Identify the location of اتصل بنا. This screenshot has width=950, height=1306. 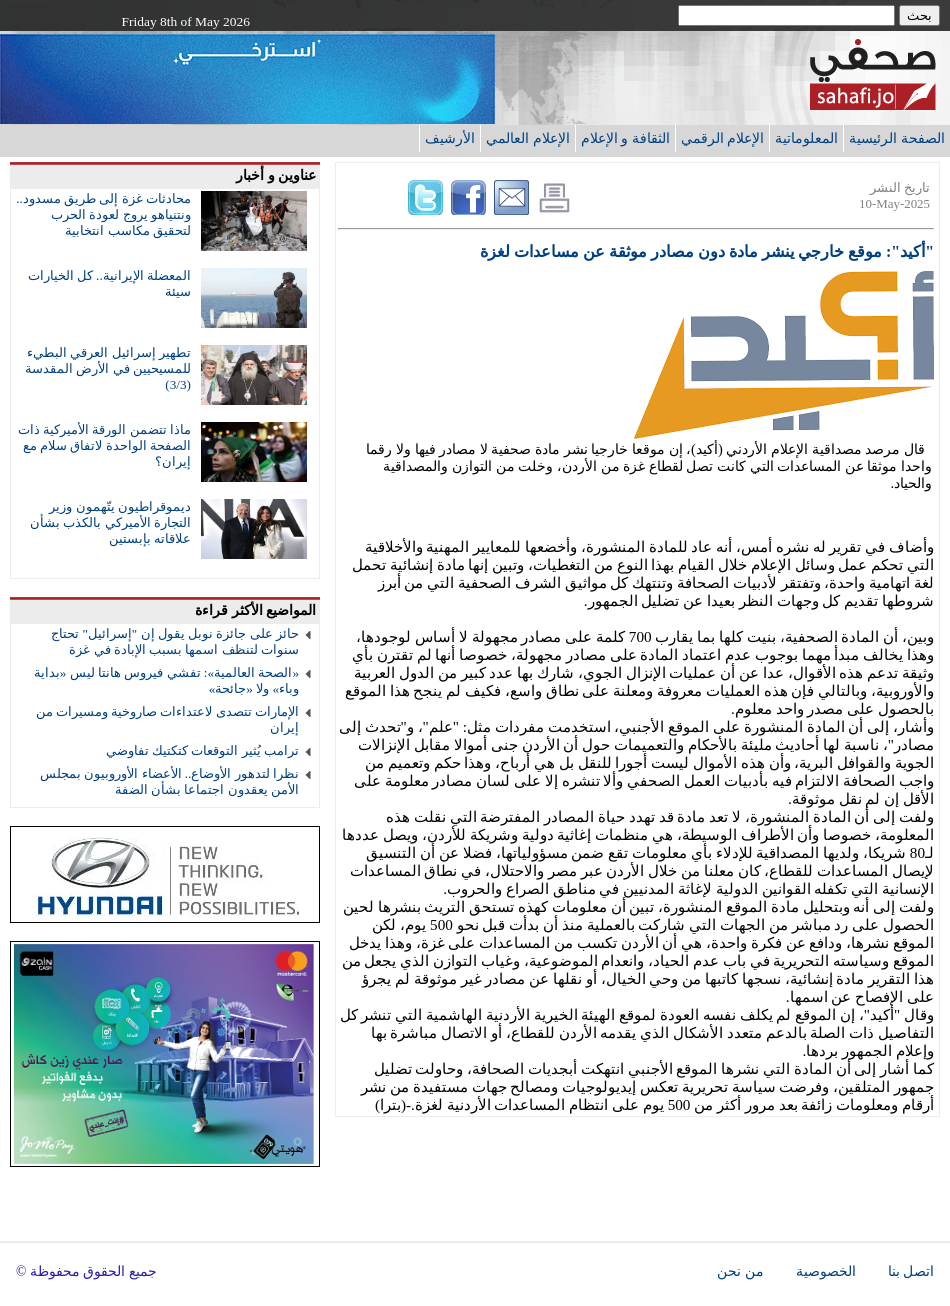
(911, 1271).